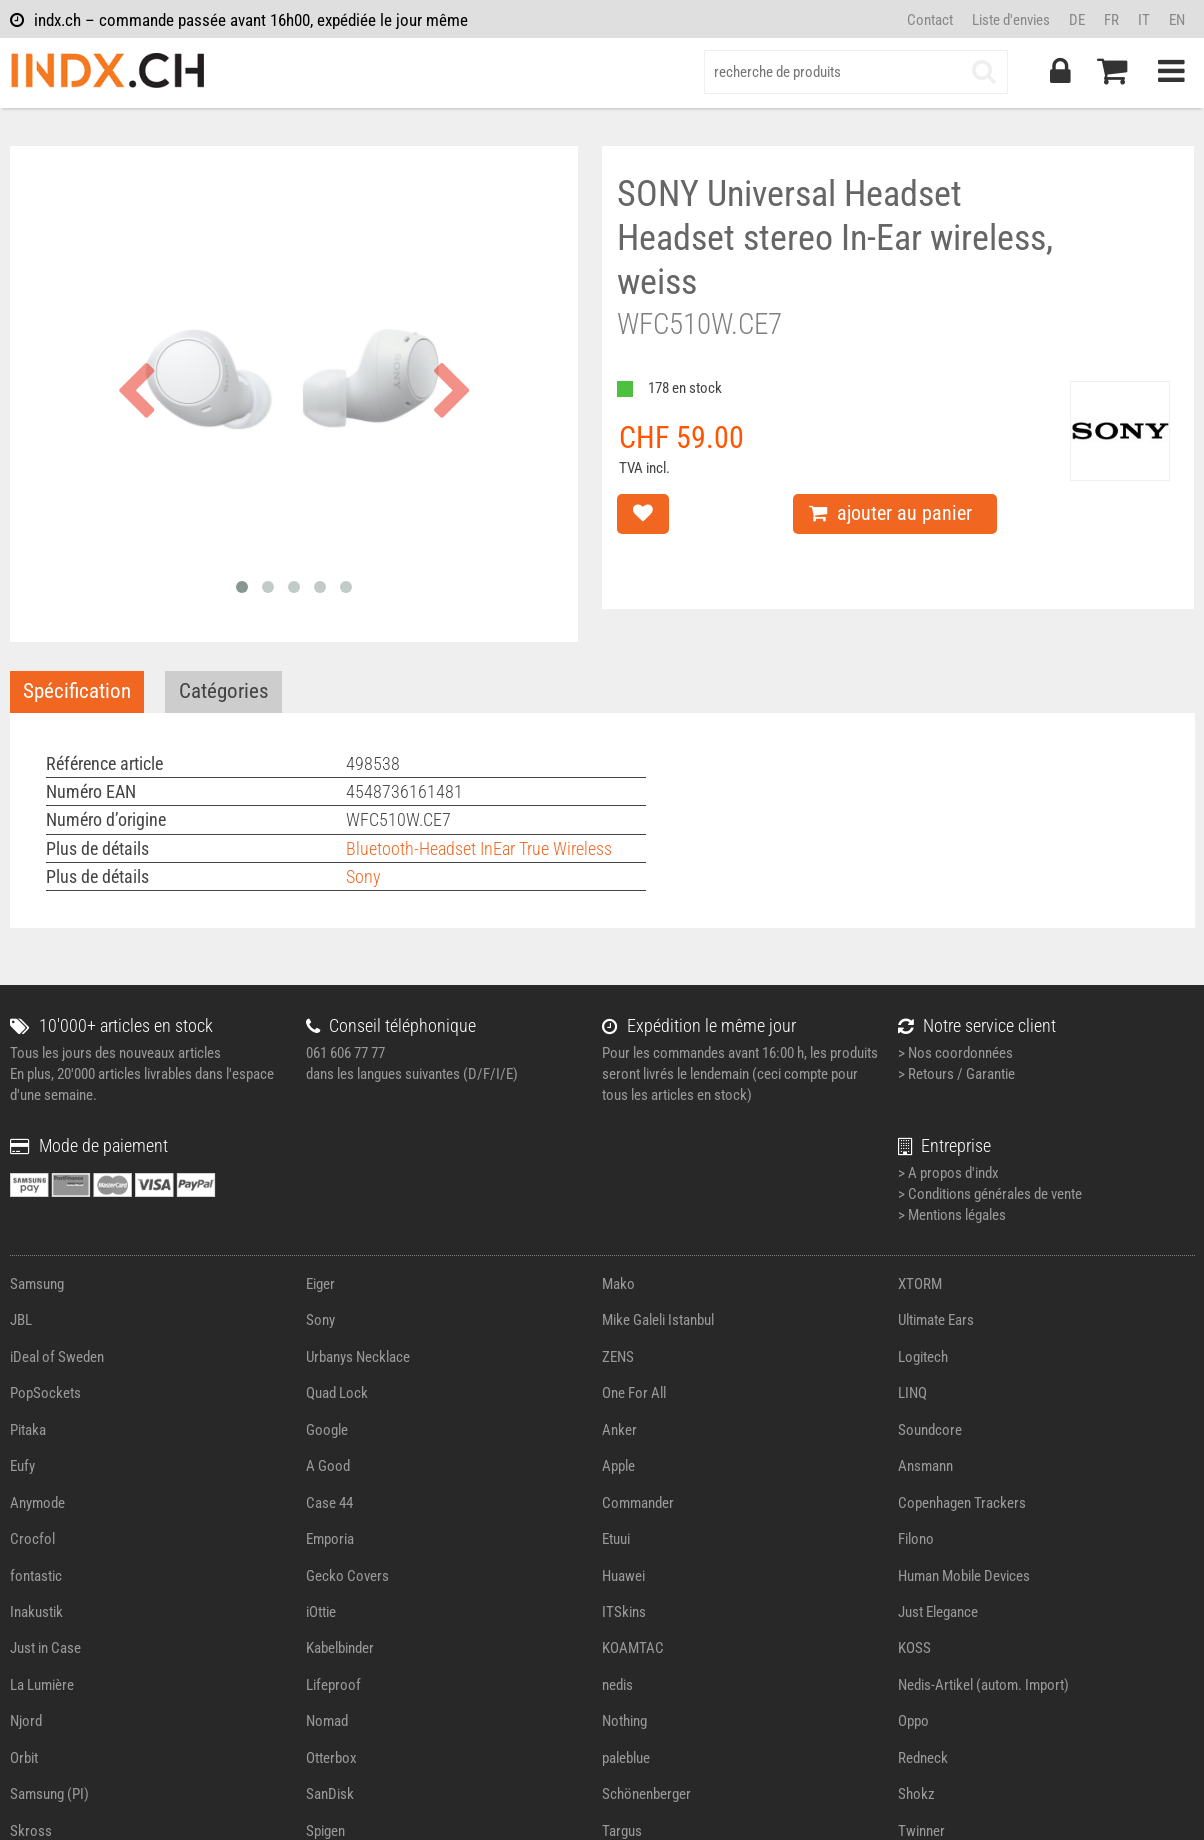 The width and height of the screenshot is (1204, 1840). What do you see at coordinates (32, 1539) in the screenshot?
I see `Crocfol` at bounding box center [32, 1539].